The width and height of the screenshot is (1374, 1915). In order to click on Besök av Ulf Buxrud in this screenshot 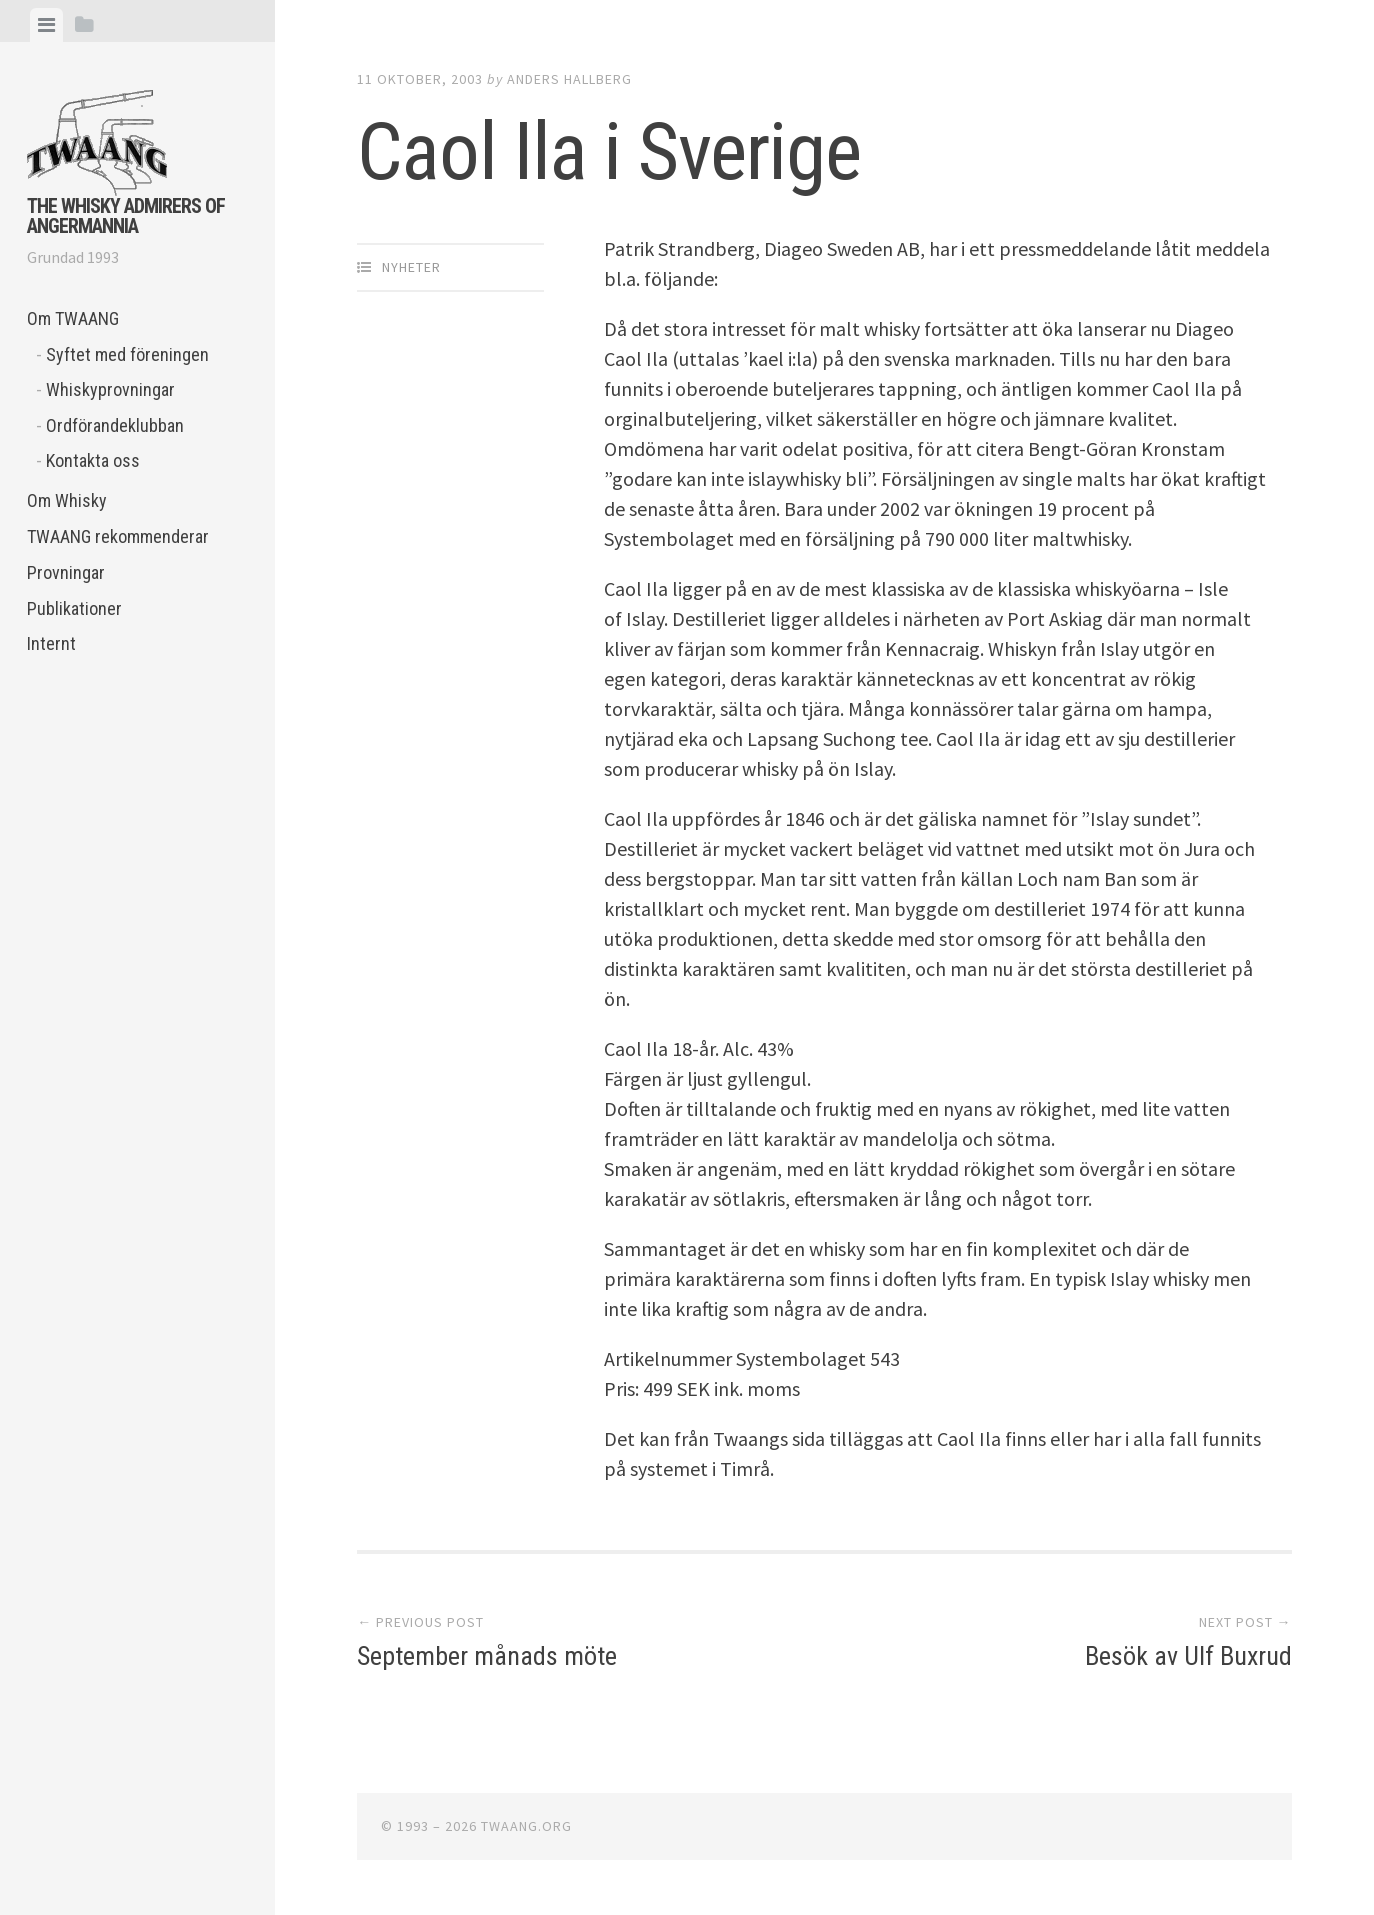, I will do `click(1188, 1656)`.